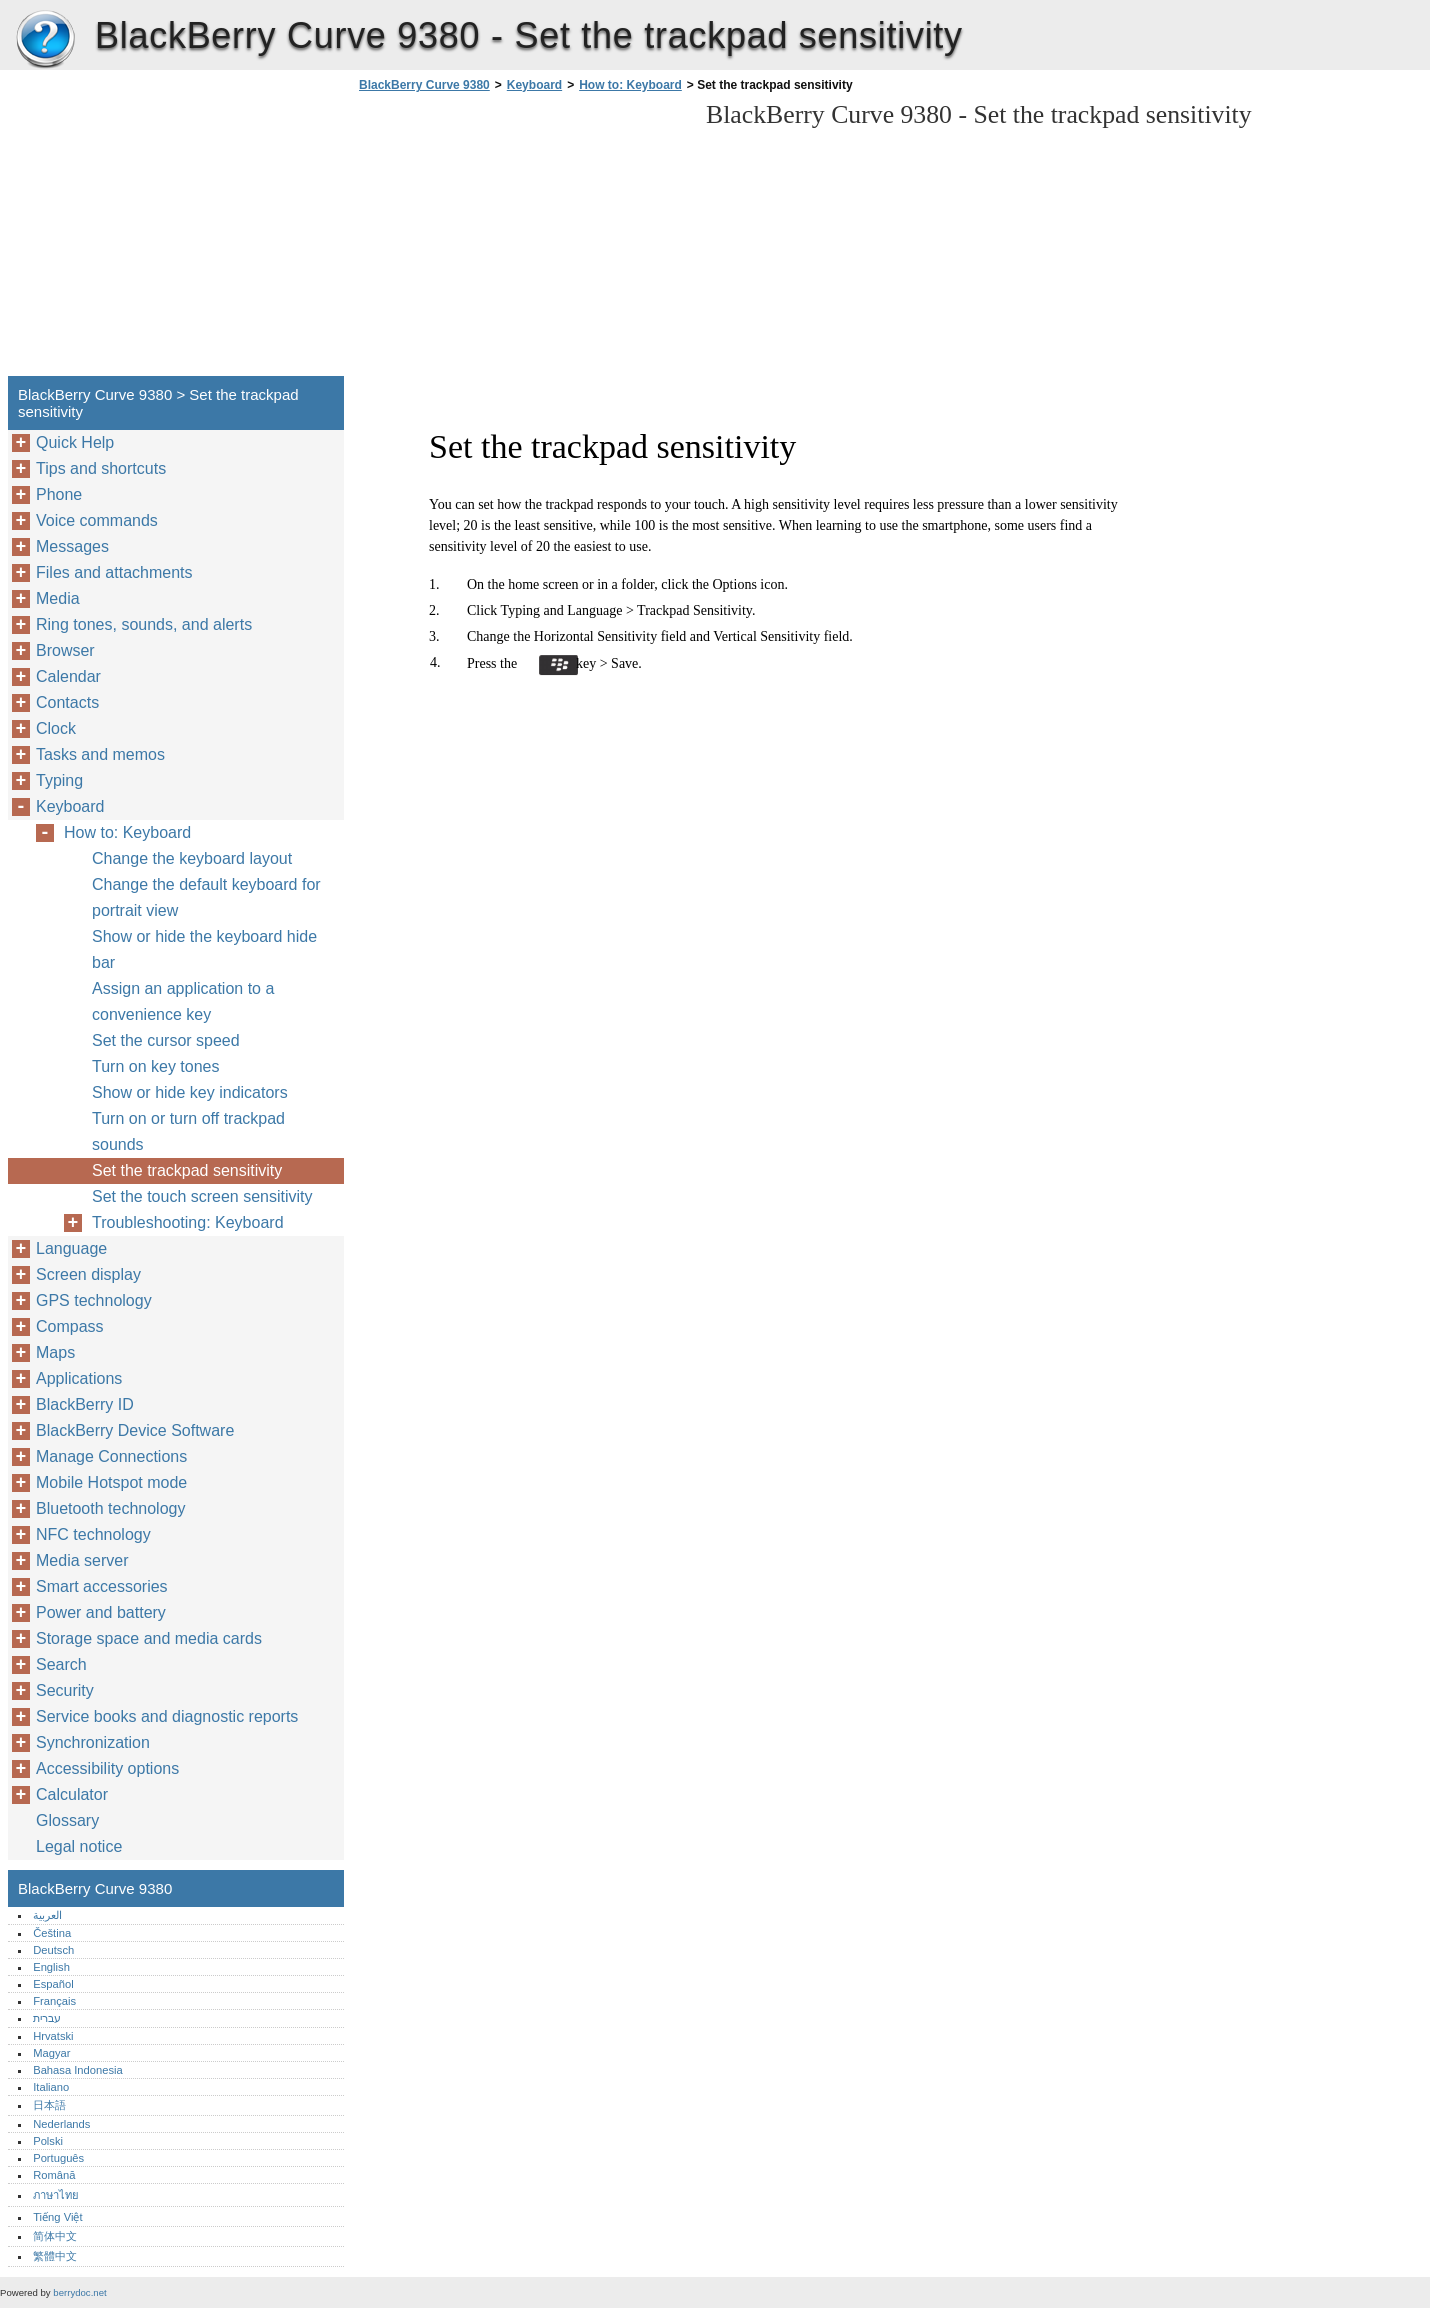 The height and width of the screenshot is (2308, 1430). I want to click on Compass, so click(70, 1326).